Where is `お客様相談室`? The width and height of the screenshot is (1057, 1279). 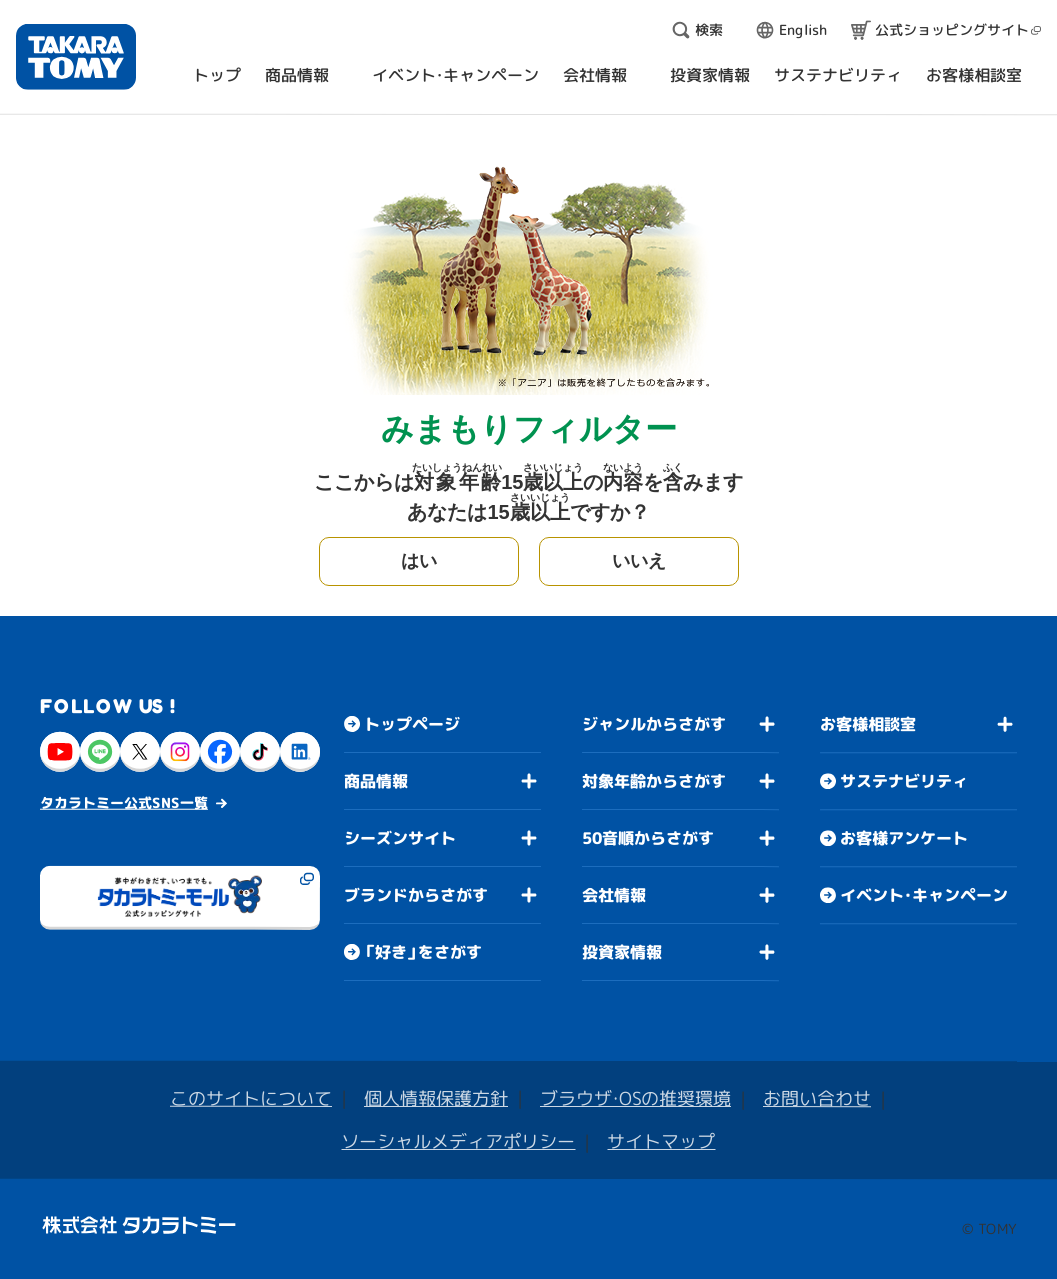 お客様相談室 is located at coordinates (868, 724).